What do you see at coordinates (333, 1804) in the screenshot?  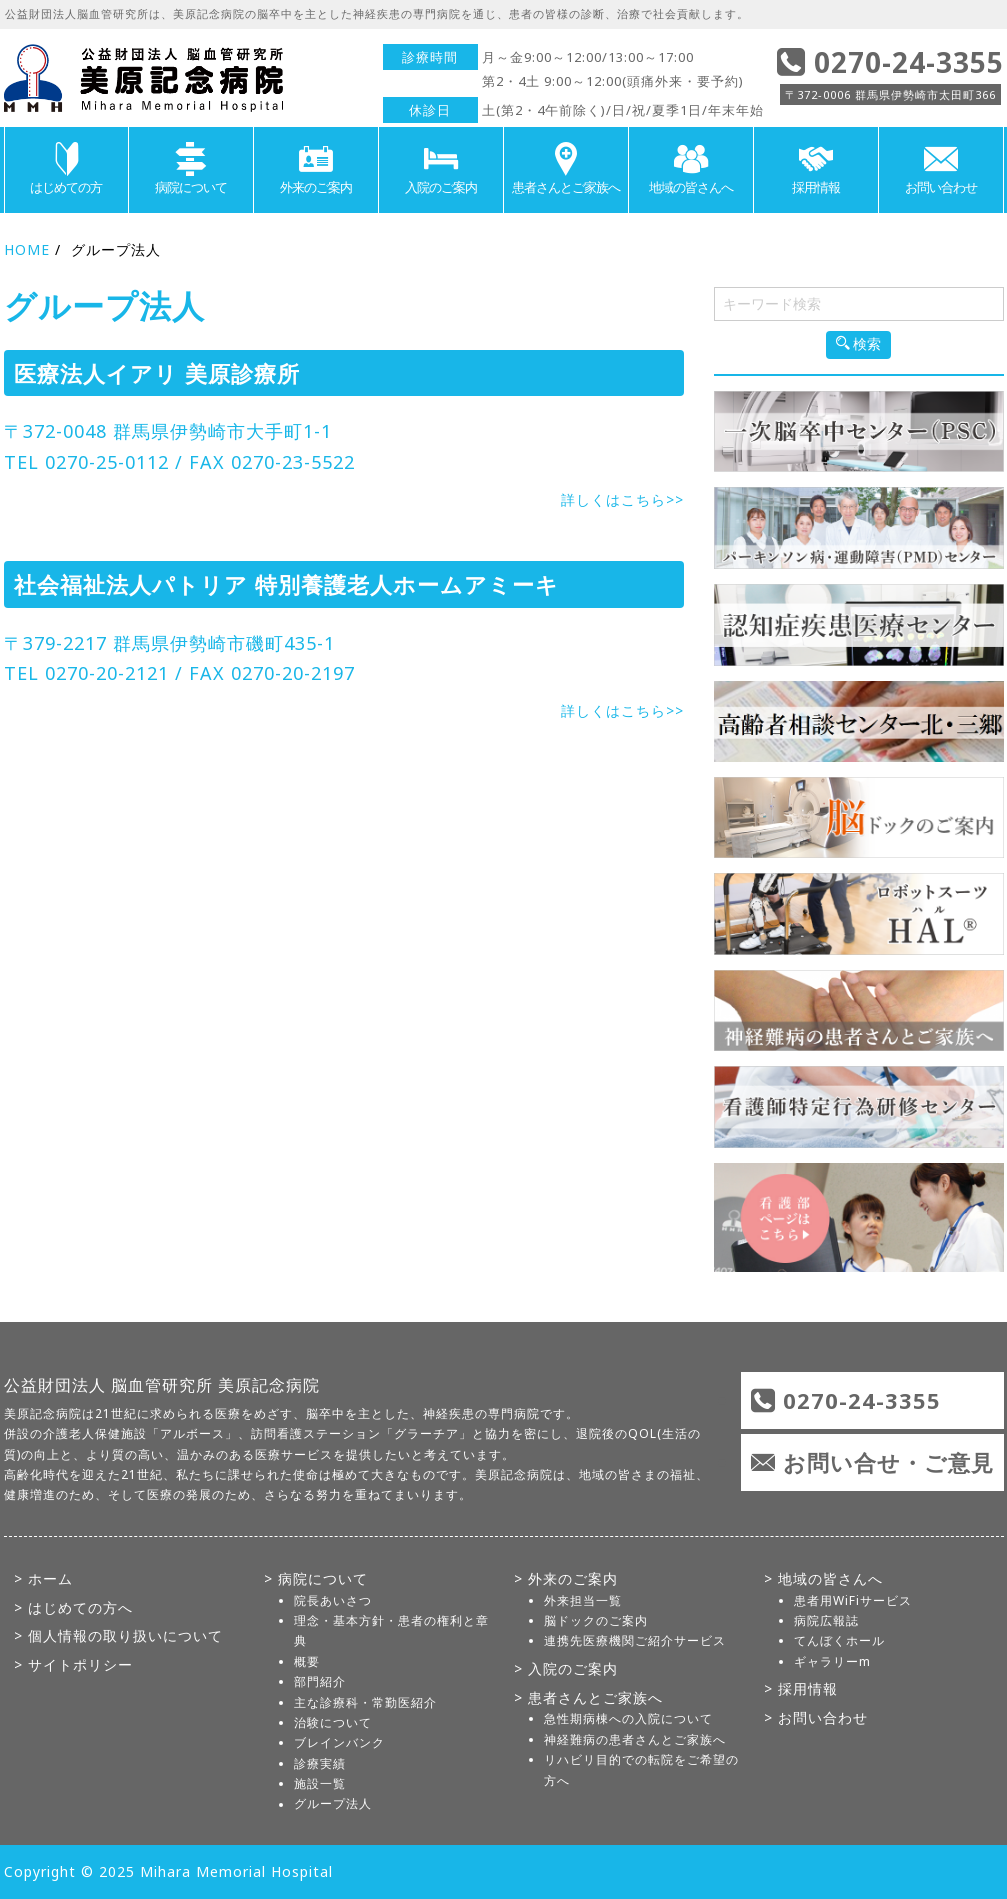 I see `グループ法人` at bounding box center [333, 1804].